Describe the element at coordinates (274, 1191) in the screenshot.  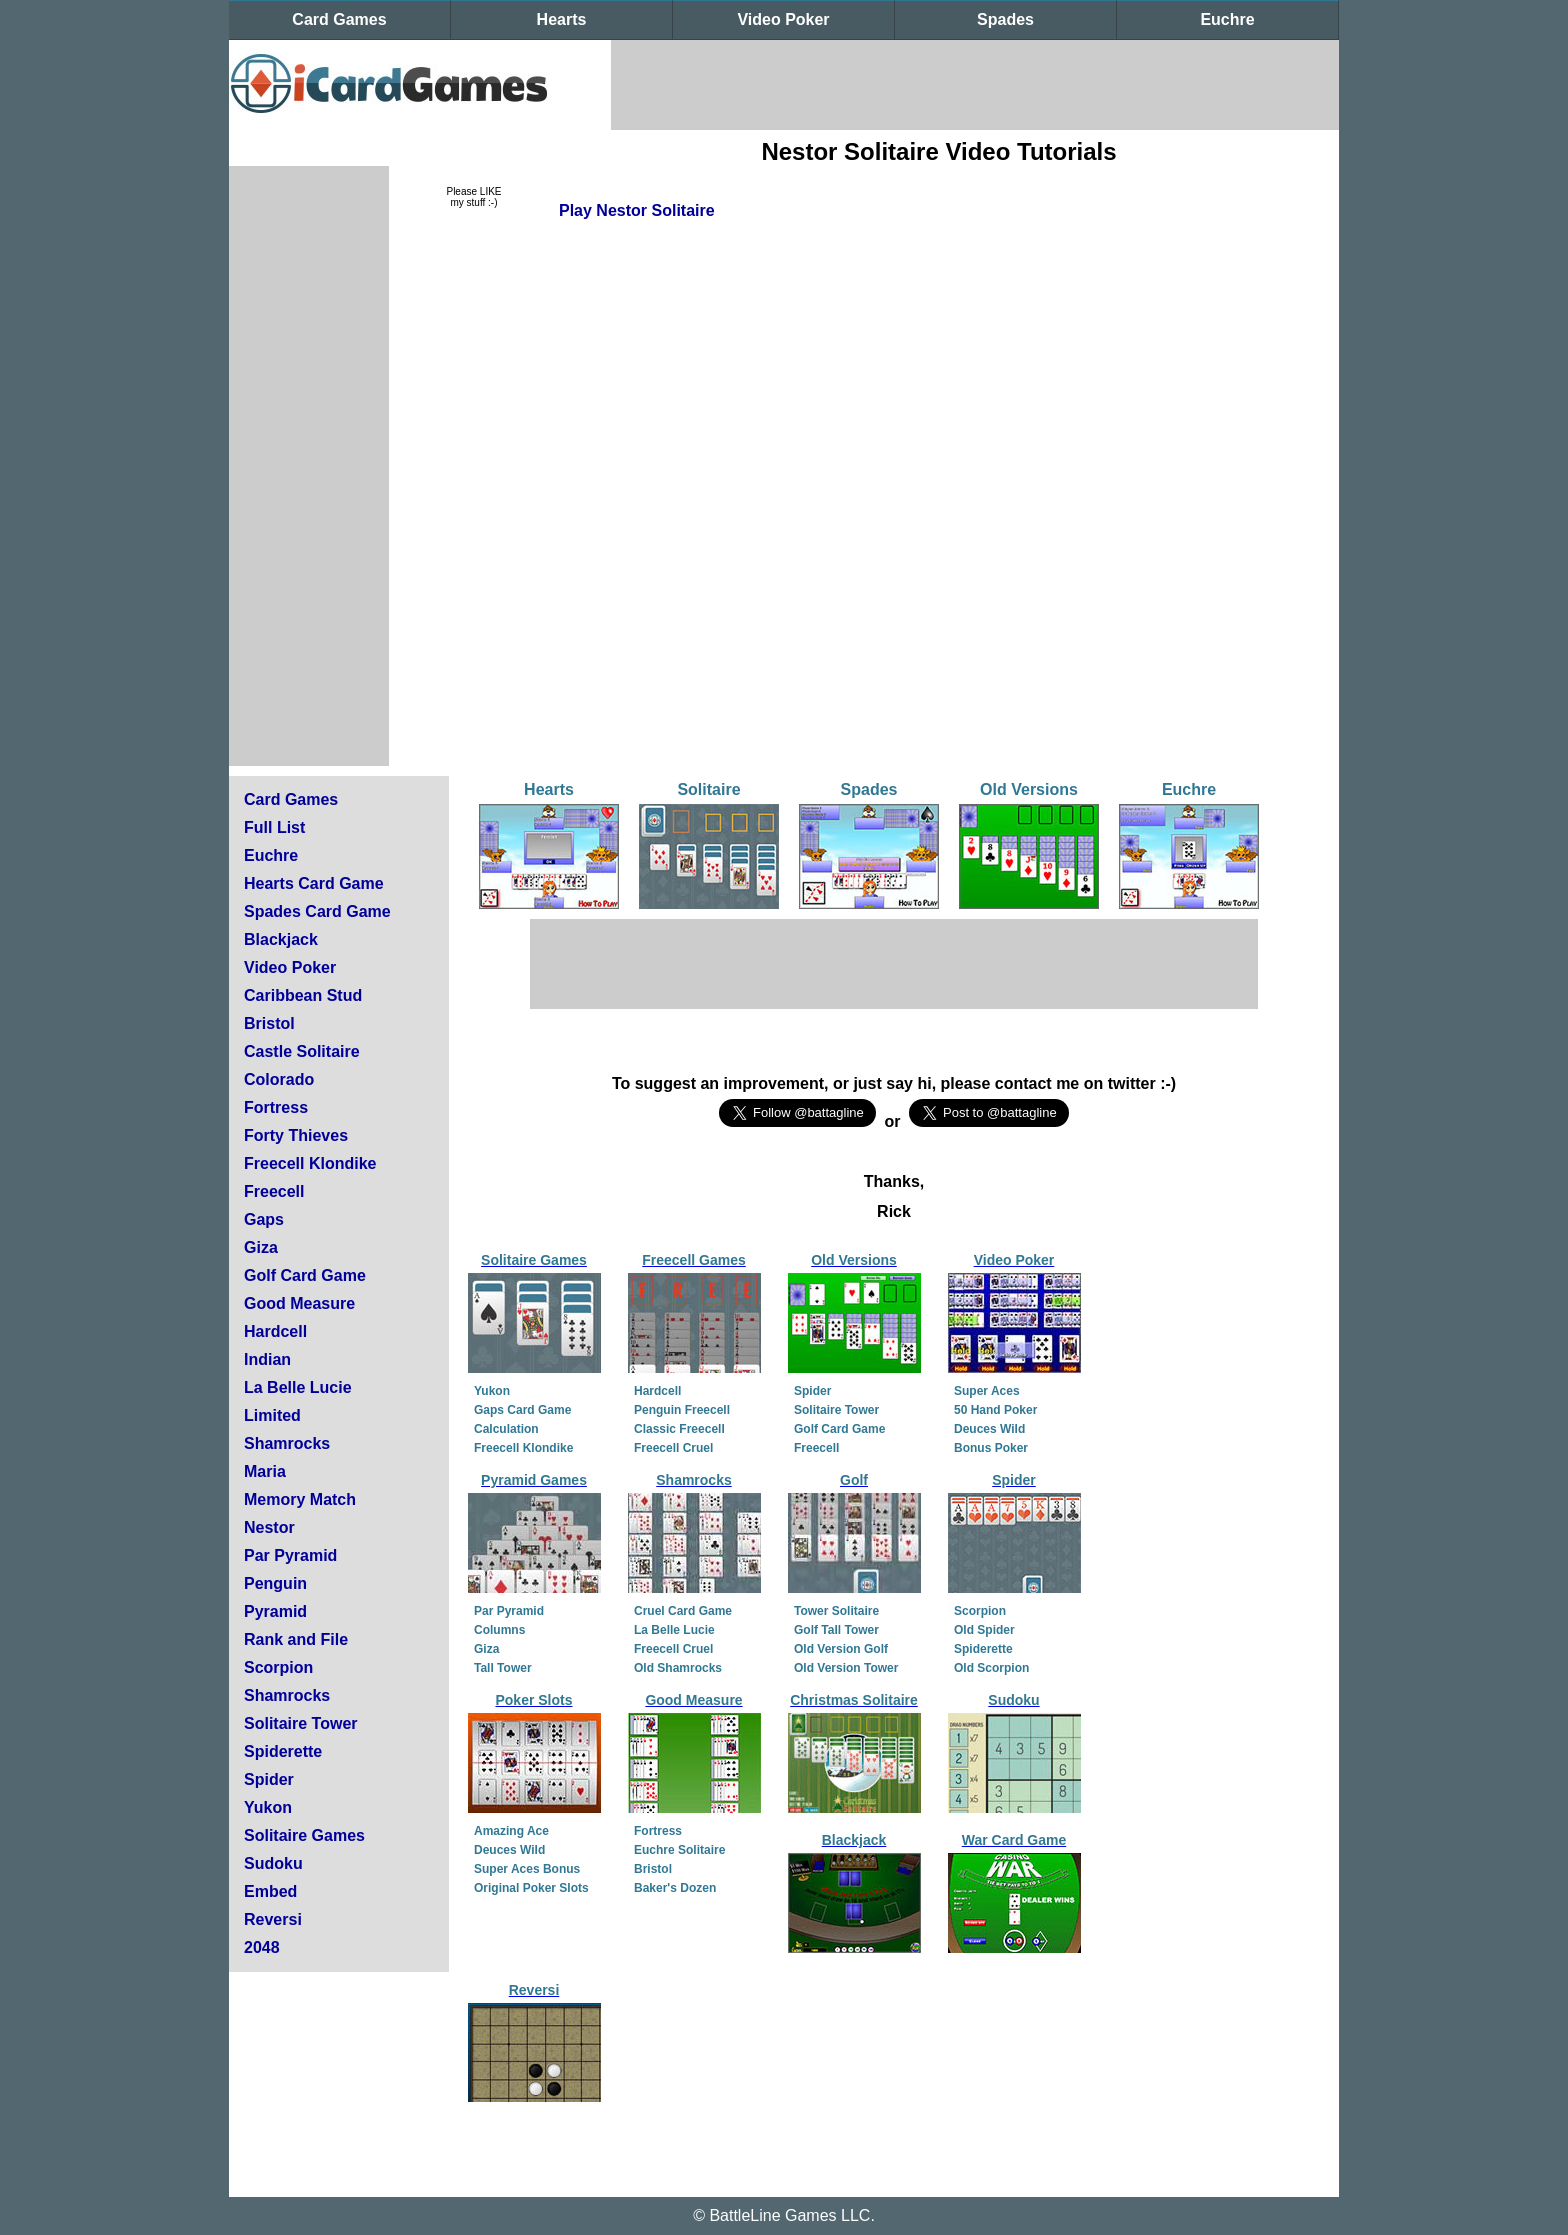
I see `Freecell` at that location.